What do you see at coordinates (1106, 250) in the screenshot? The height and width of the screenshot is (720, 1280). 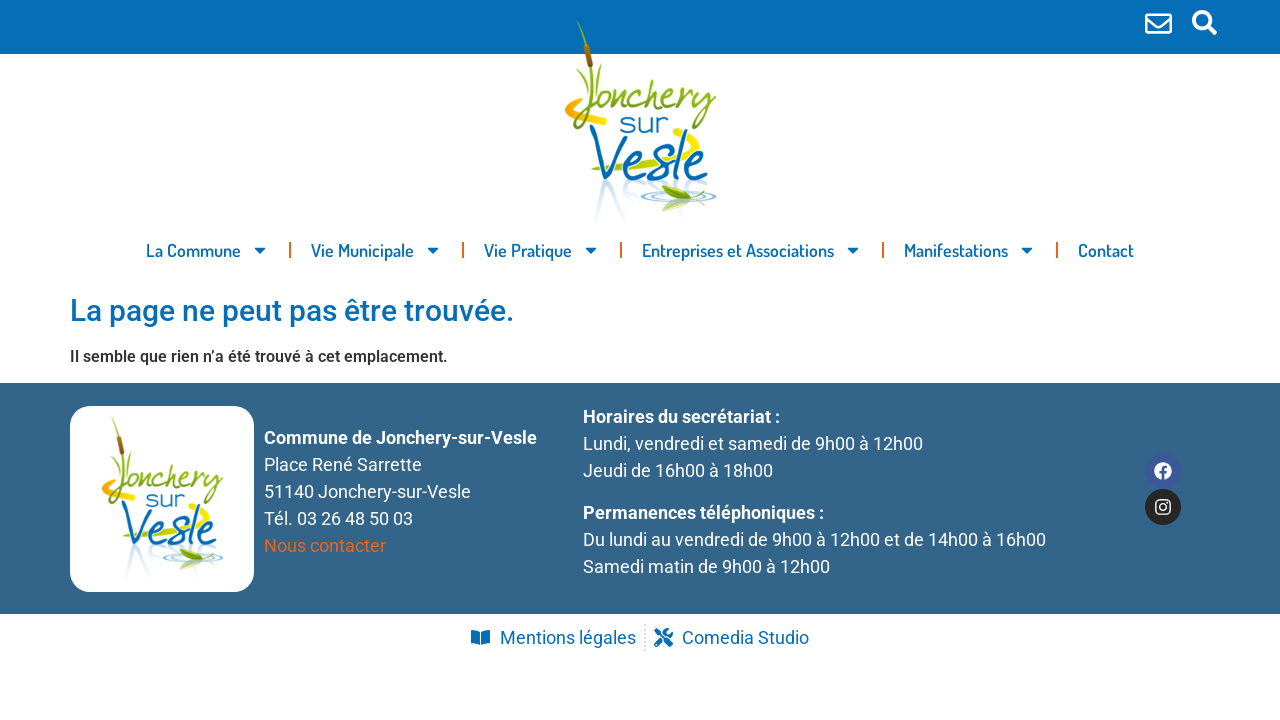 I see `Contact` at bounding box center [1106, 250].